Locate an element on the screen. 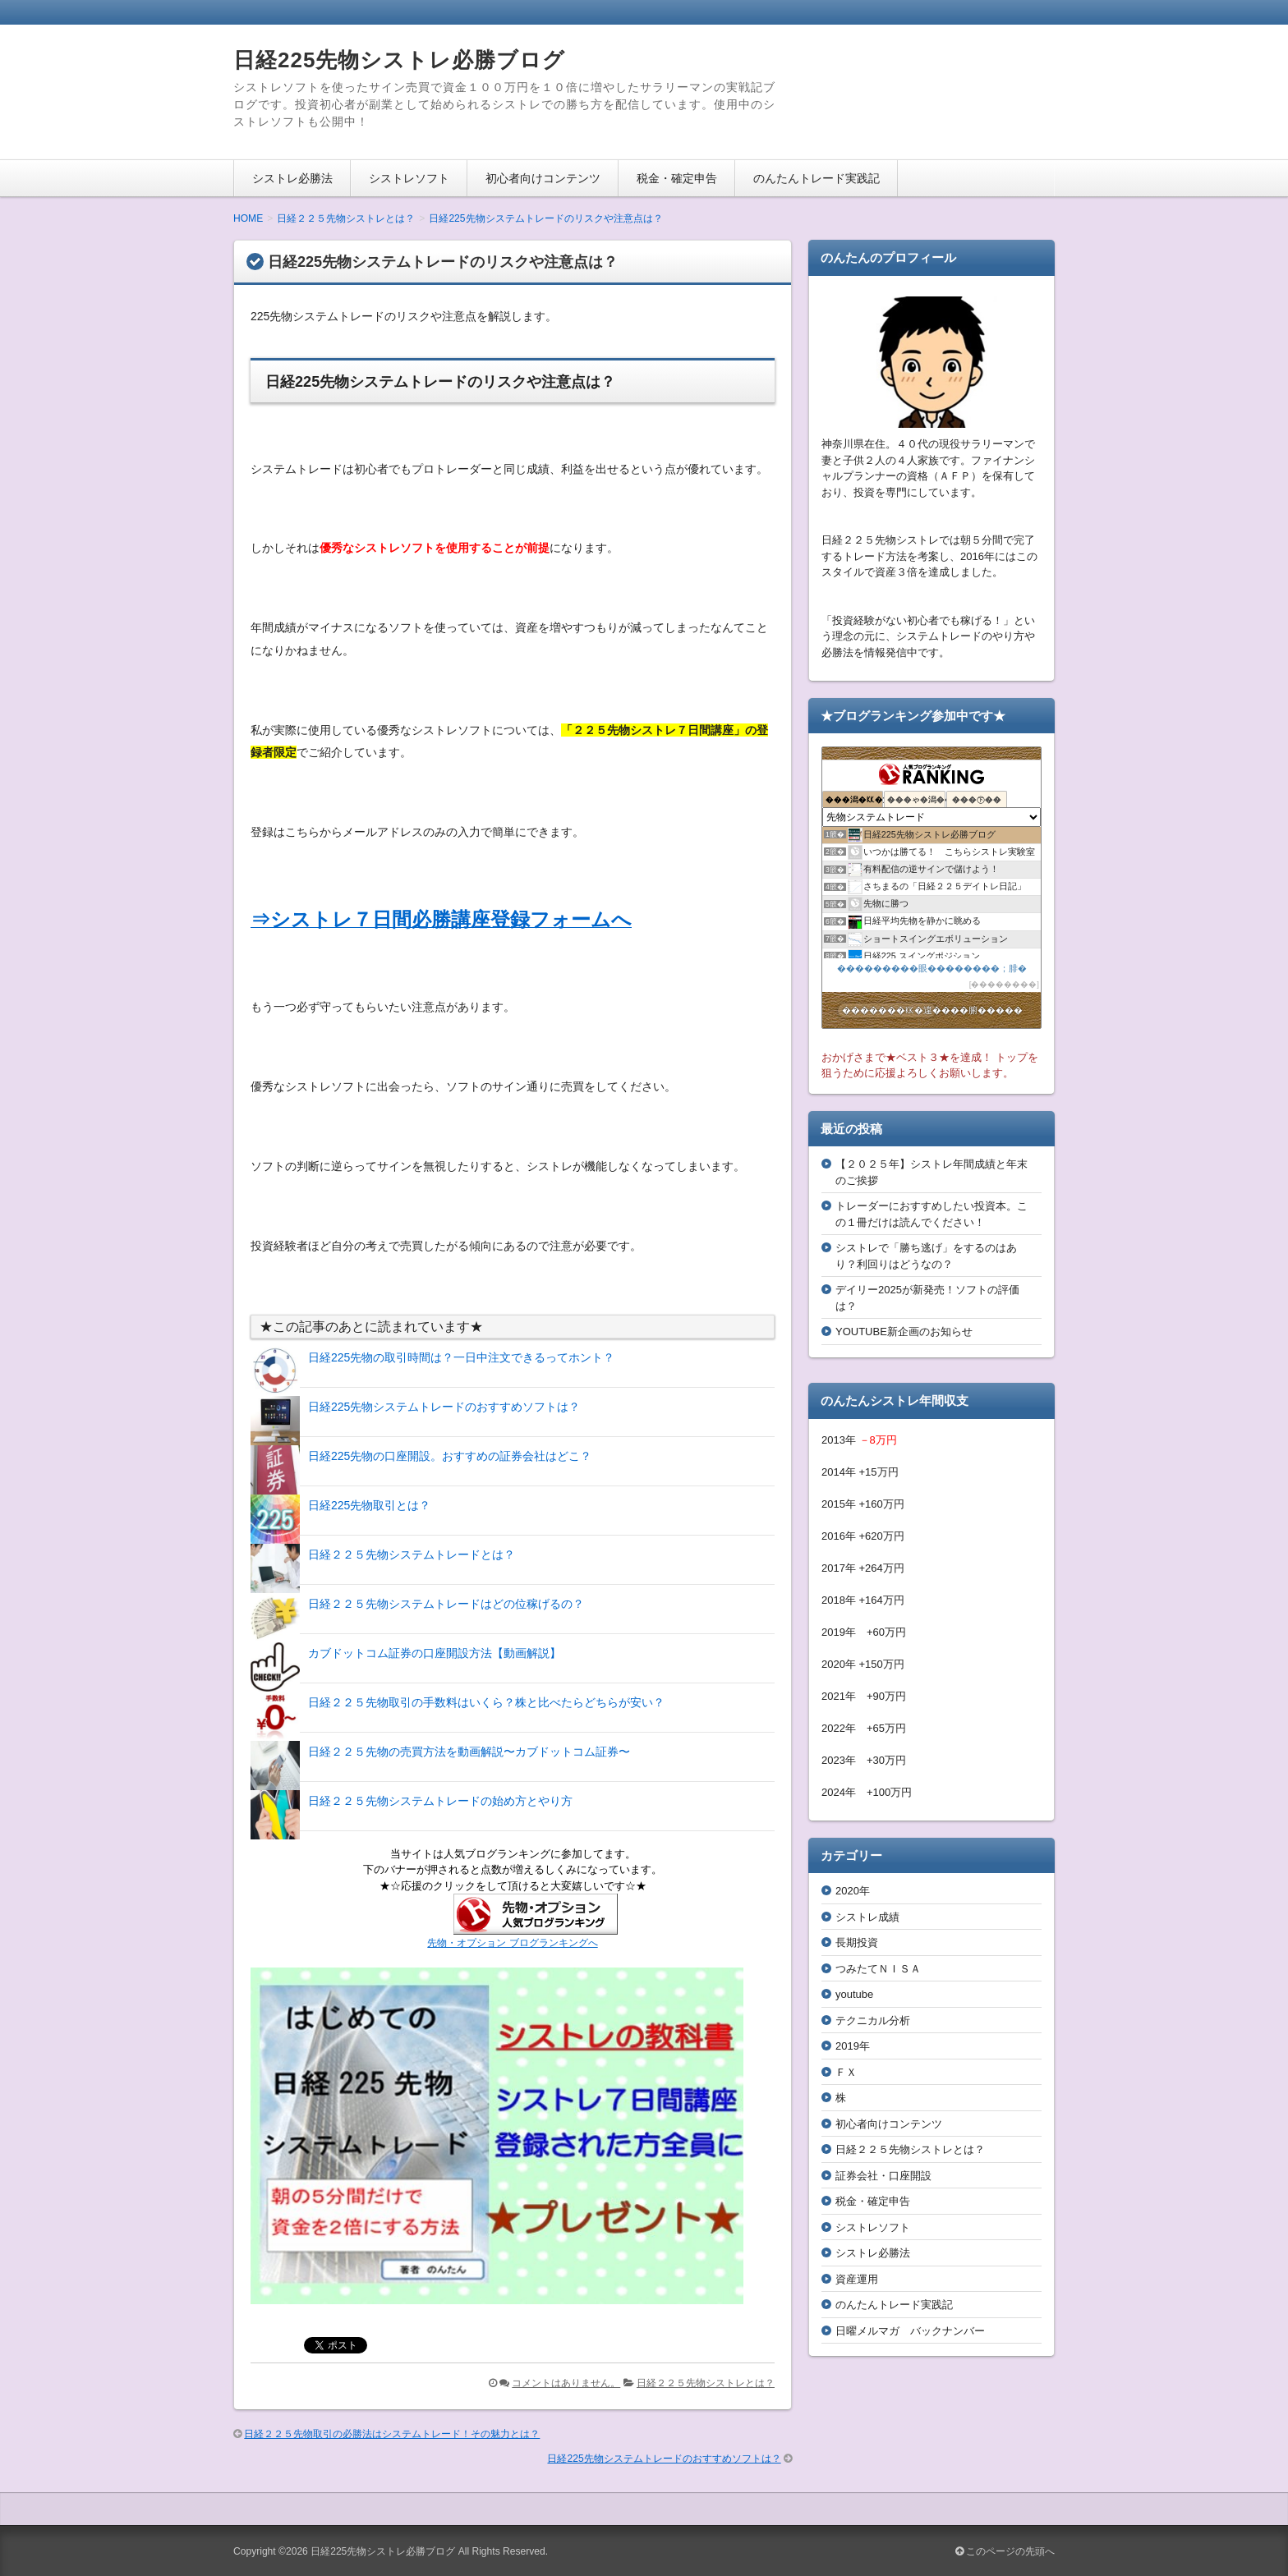  2020年 is located at coordinates (852, 1891).